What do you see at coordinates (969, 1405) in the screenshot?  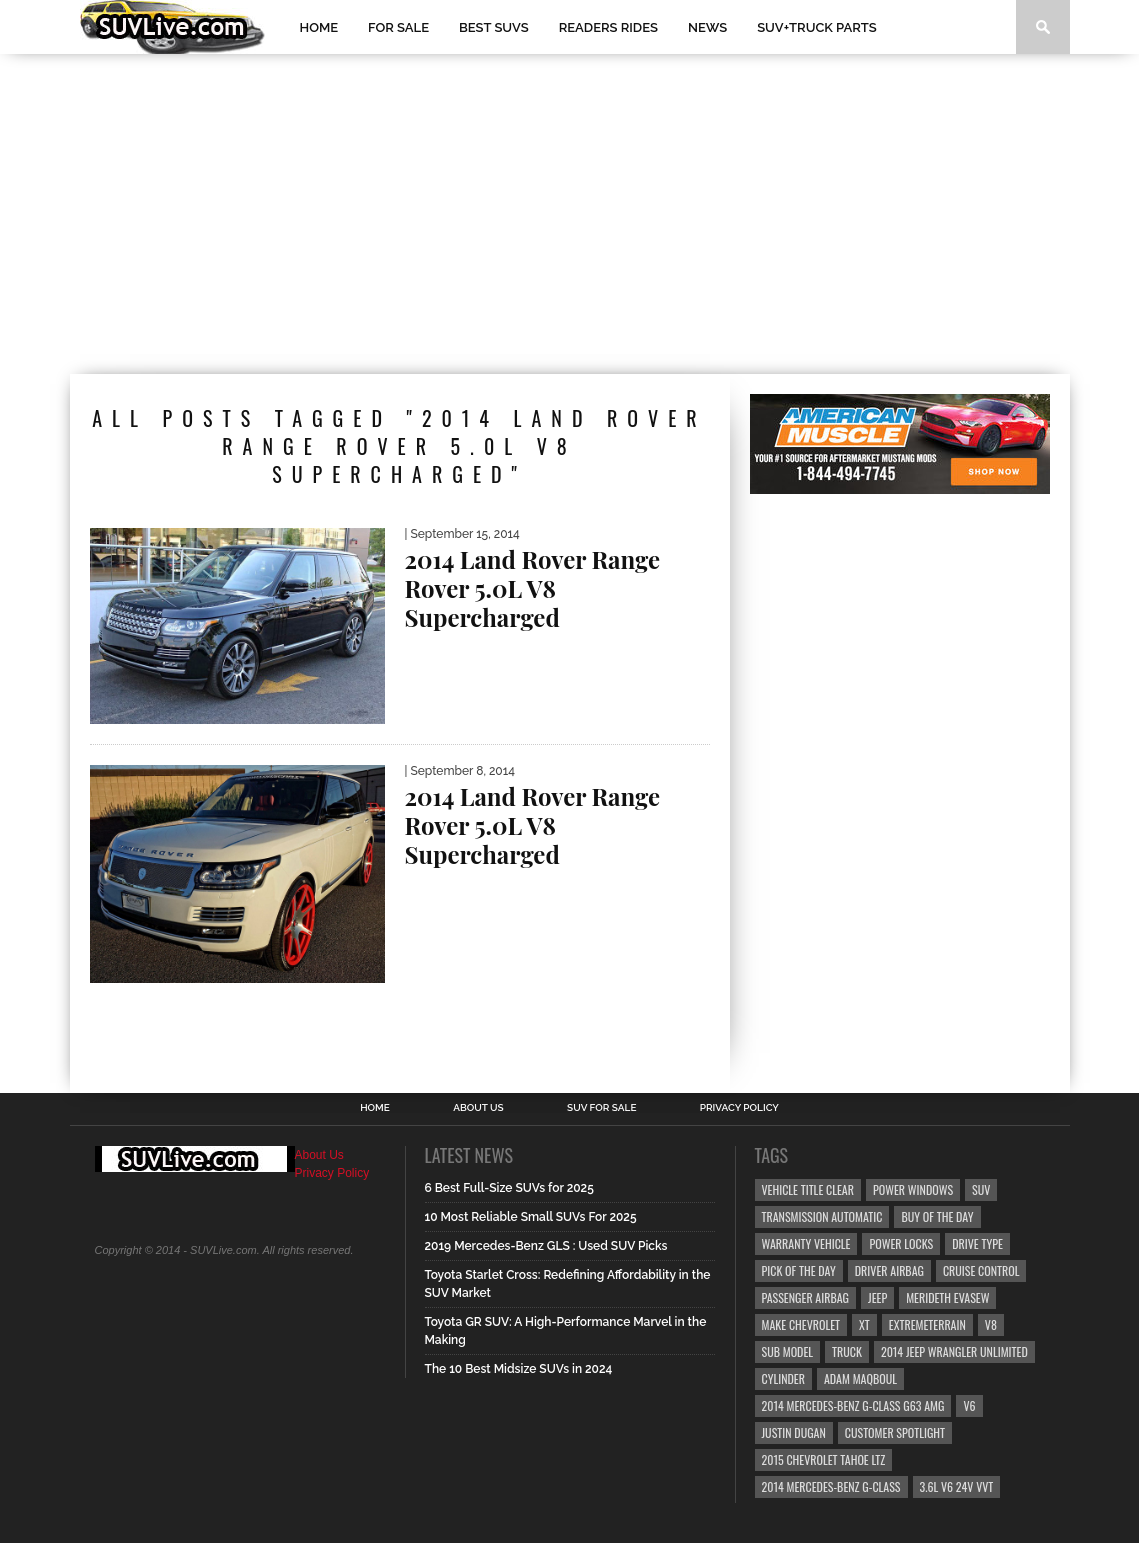 I see `V6` at bounding box center [969, 1405].